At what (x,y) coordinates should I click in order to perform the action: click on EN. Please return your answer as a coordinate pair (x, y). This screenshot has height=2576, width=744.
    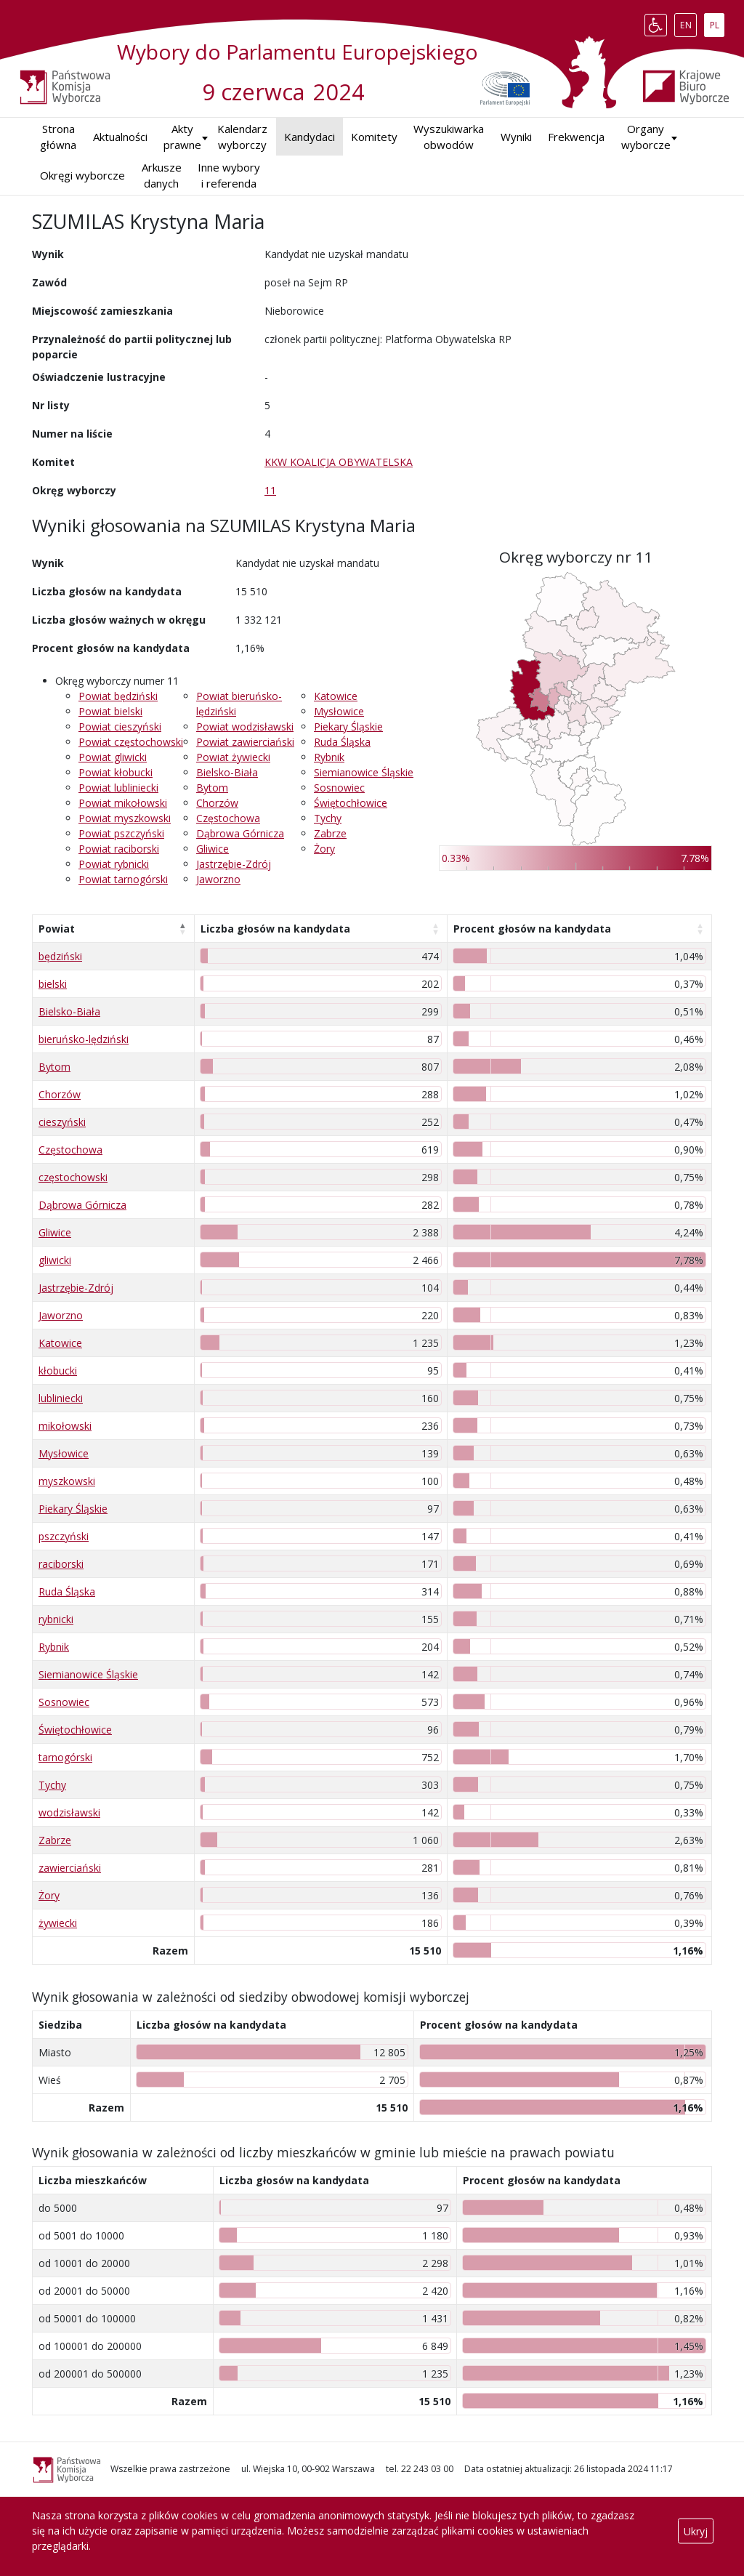
    Looking at the image, I should click on (688, 22).